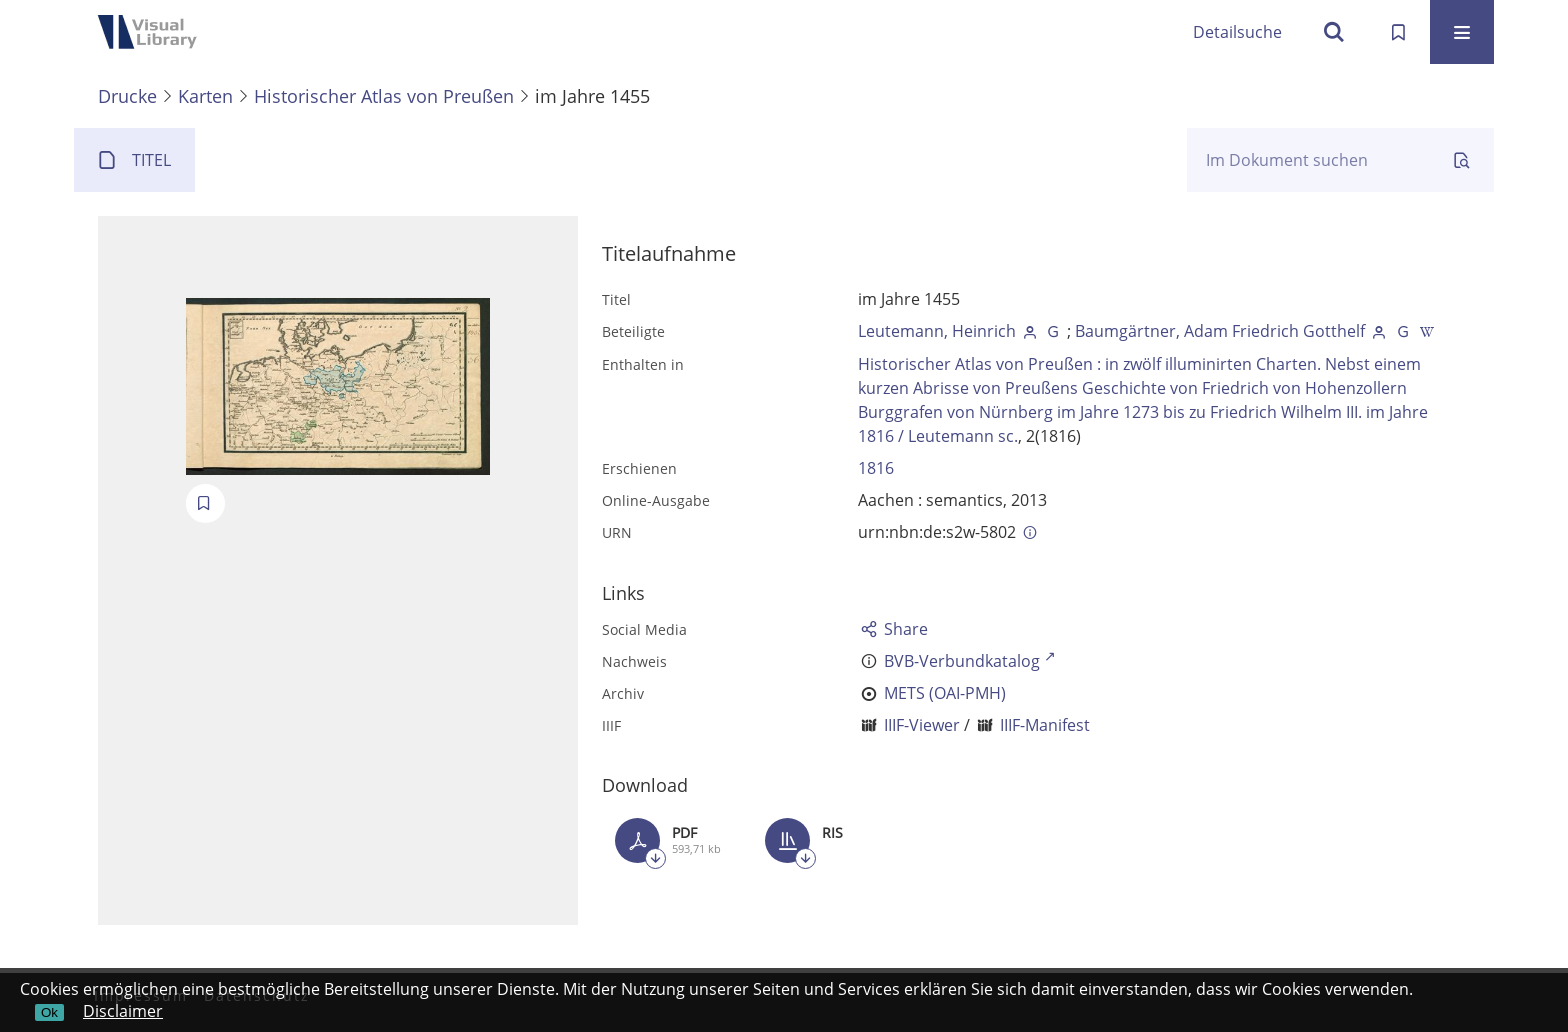 This screenshot has width=1568, height=1032. What do you see at coordinates (922, 725) in the screenshot?
I see `IIIF-Viewer` at bounding box center [922, 725].